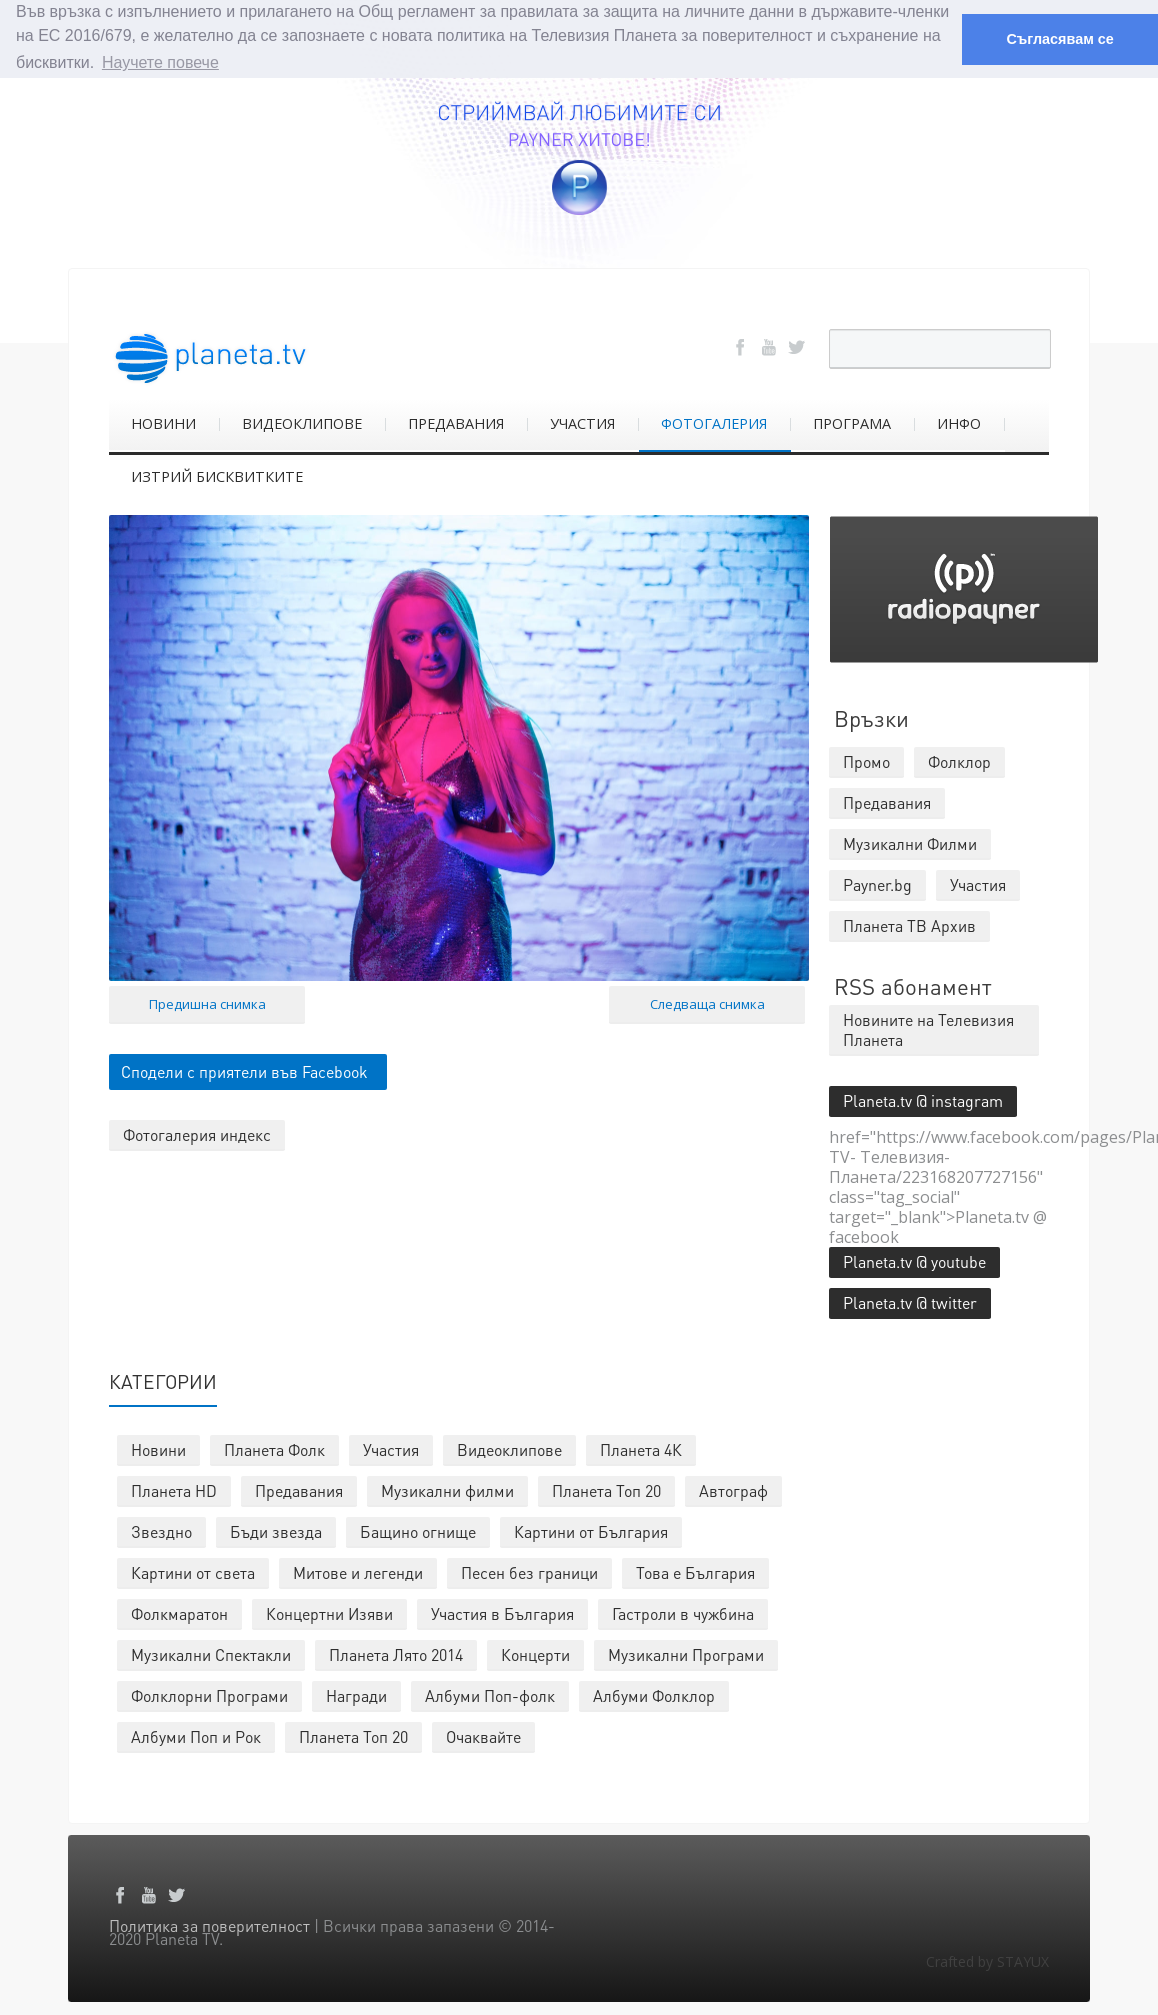  I want to click on Песен без граници, so click(529, 1570).